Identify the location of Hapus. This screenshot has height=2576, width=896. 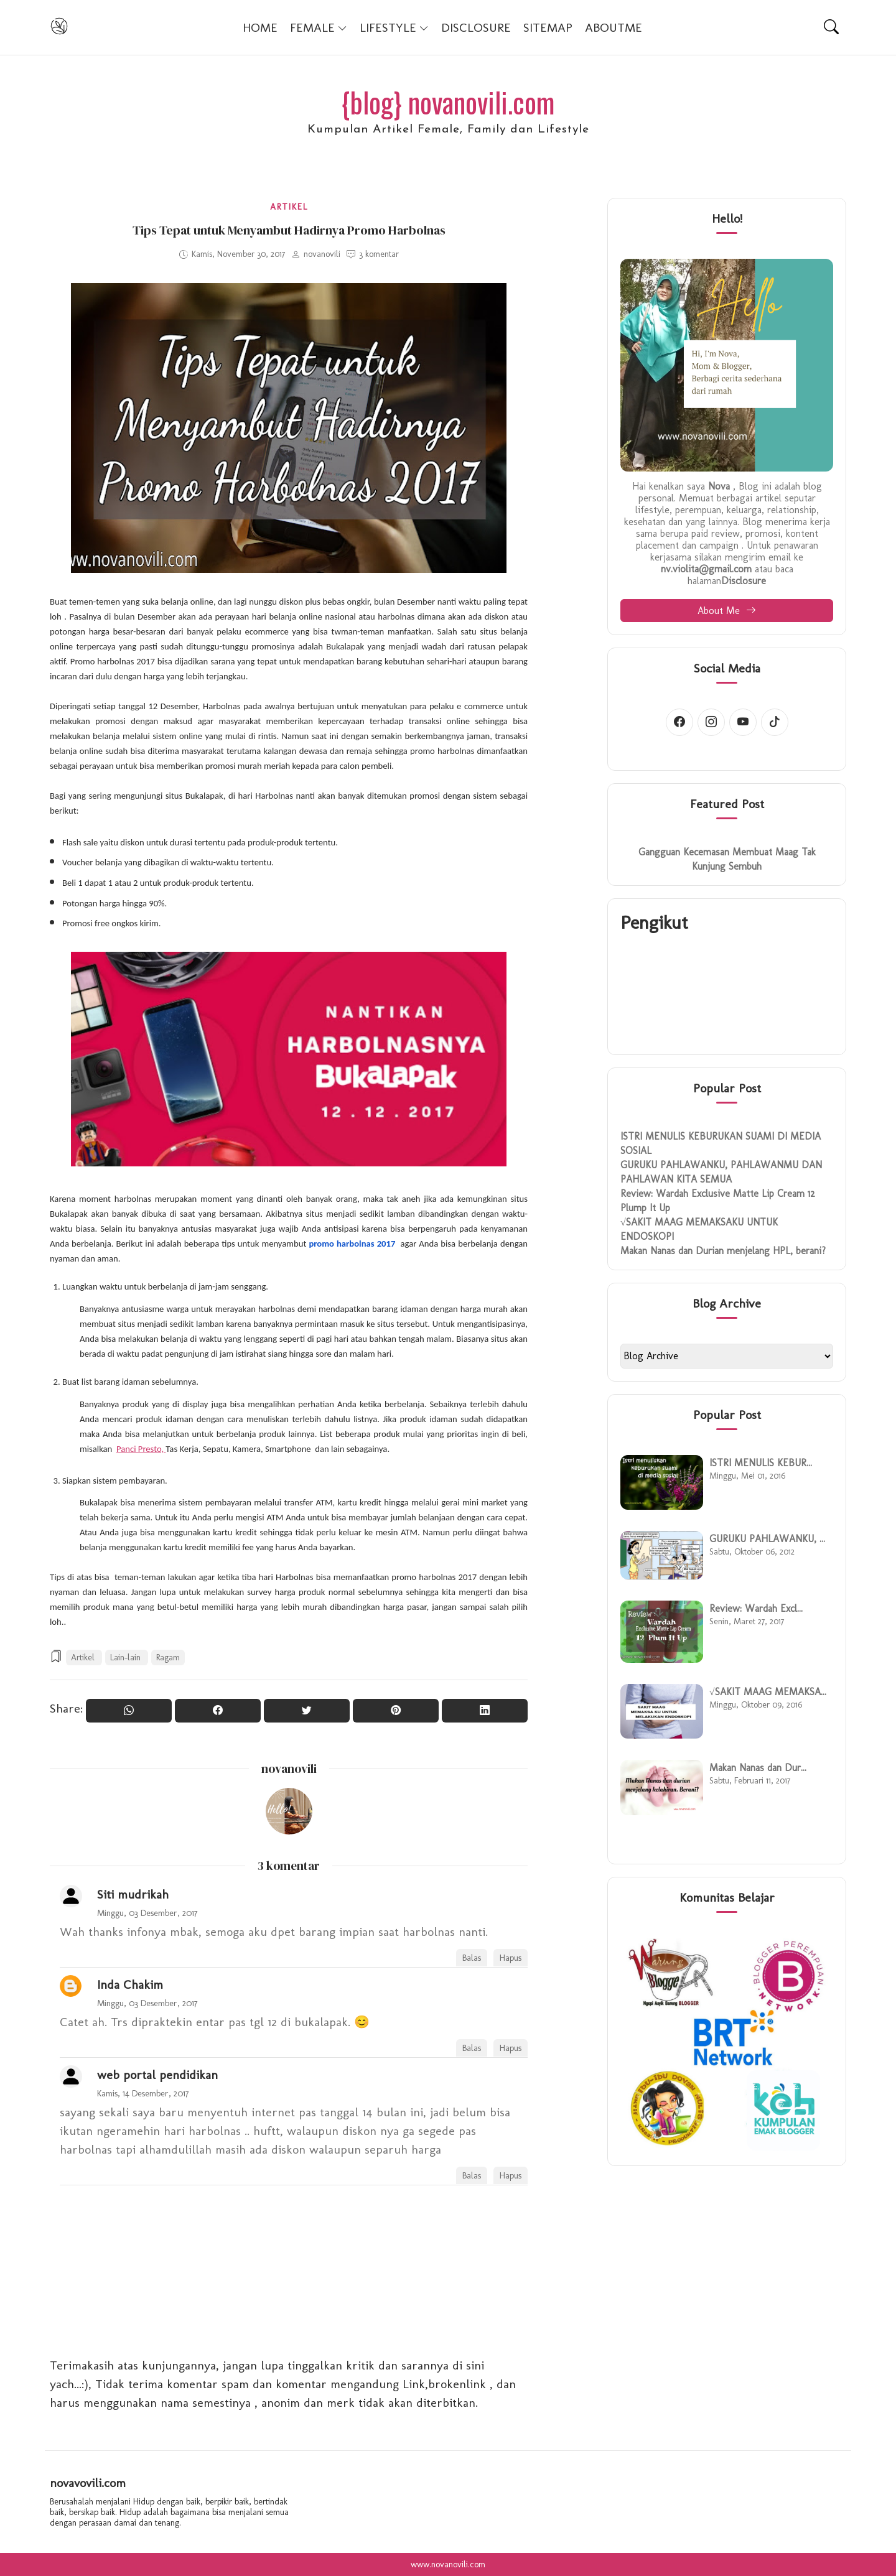
(510, 1957).